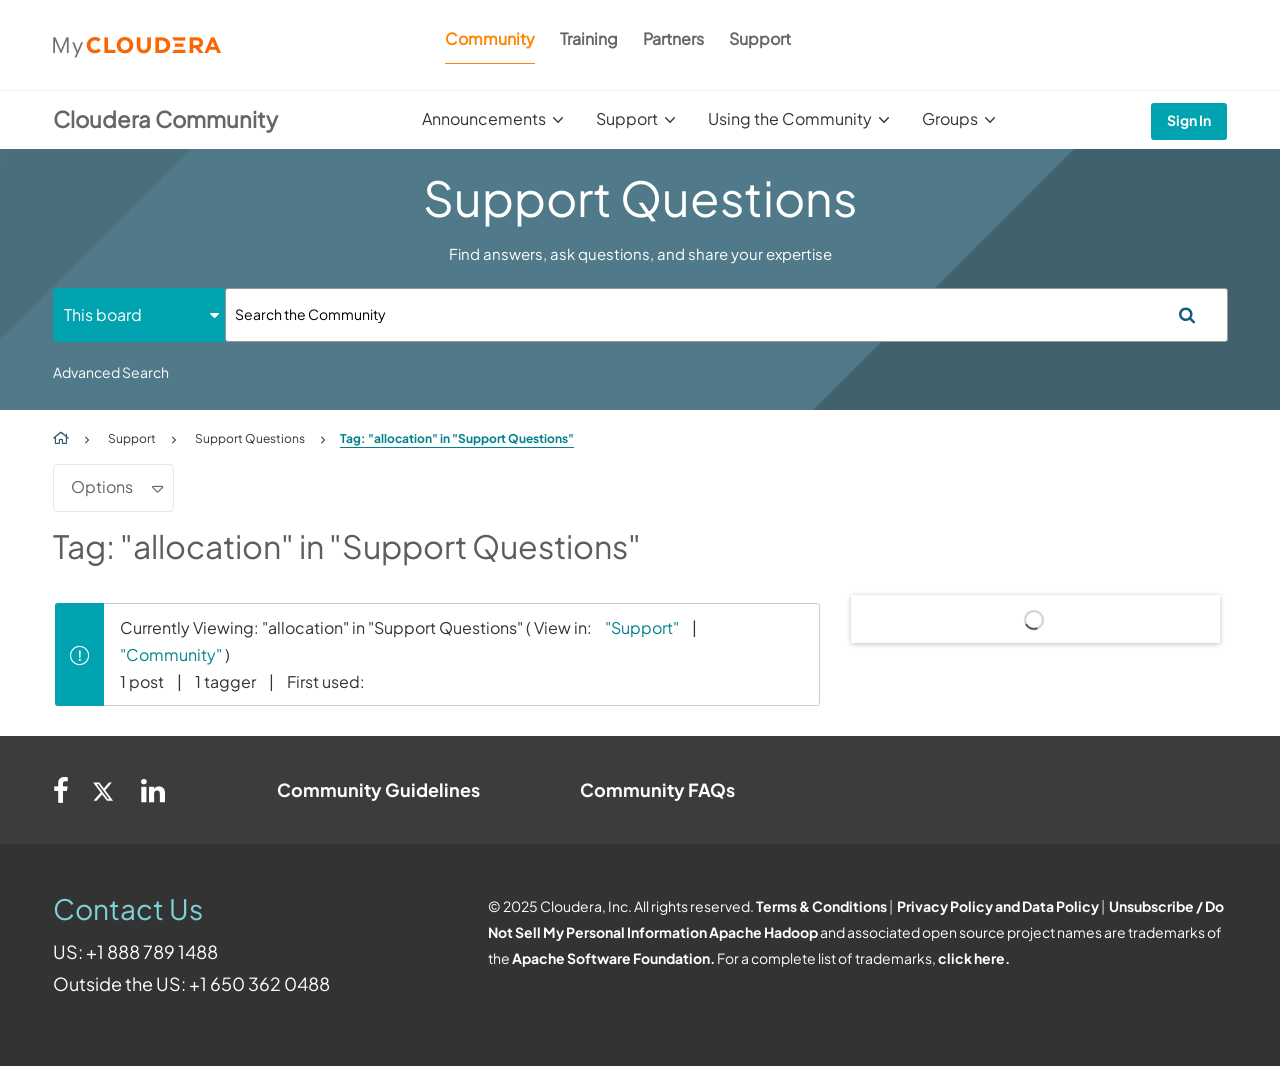 The height and width of the screenshot is (1066, 1280). What do you see at coordinates (950, 118) in the screenshot?
I see `Groups` at bounding box center [950, 118].